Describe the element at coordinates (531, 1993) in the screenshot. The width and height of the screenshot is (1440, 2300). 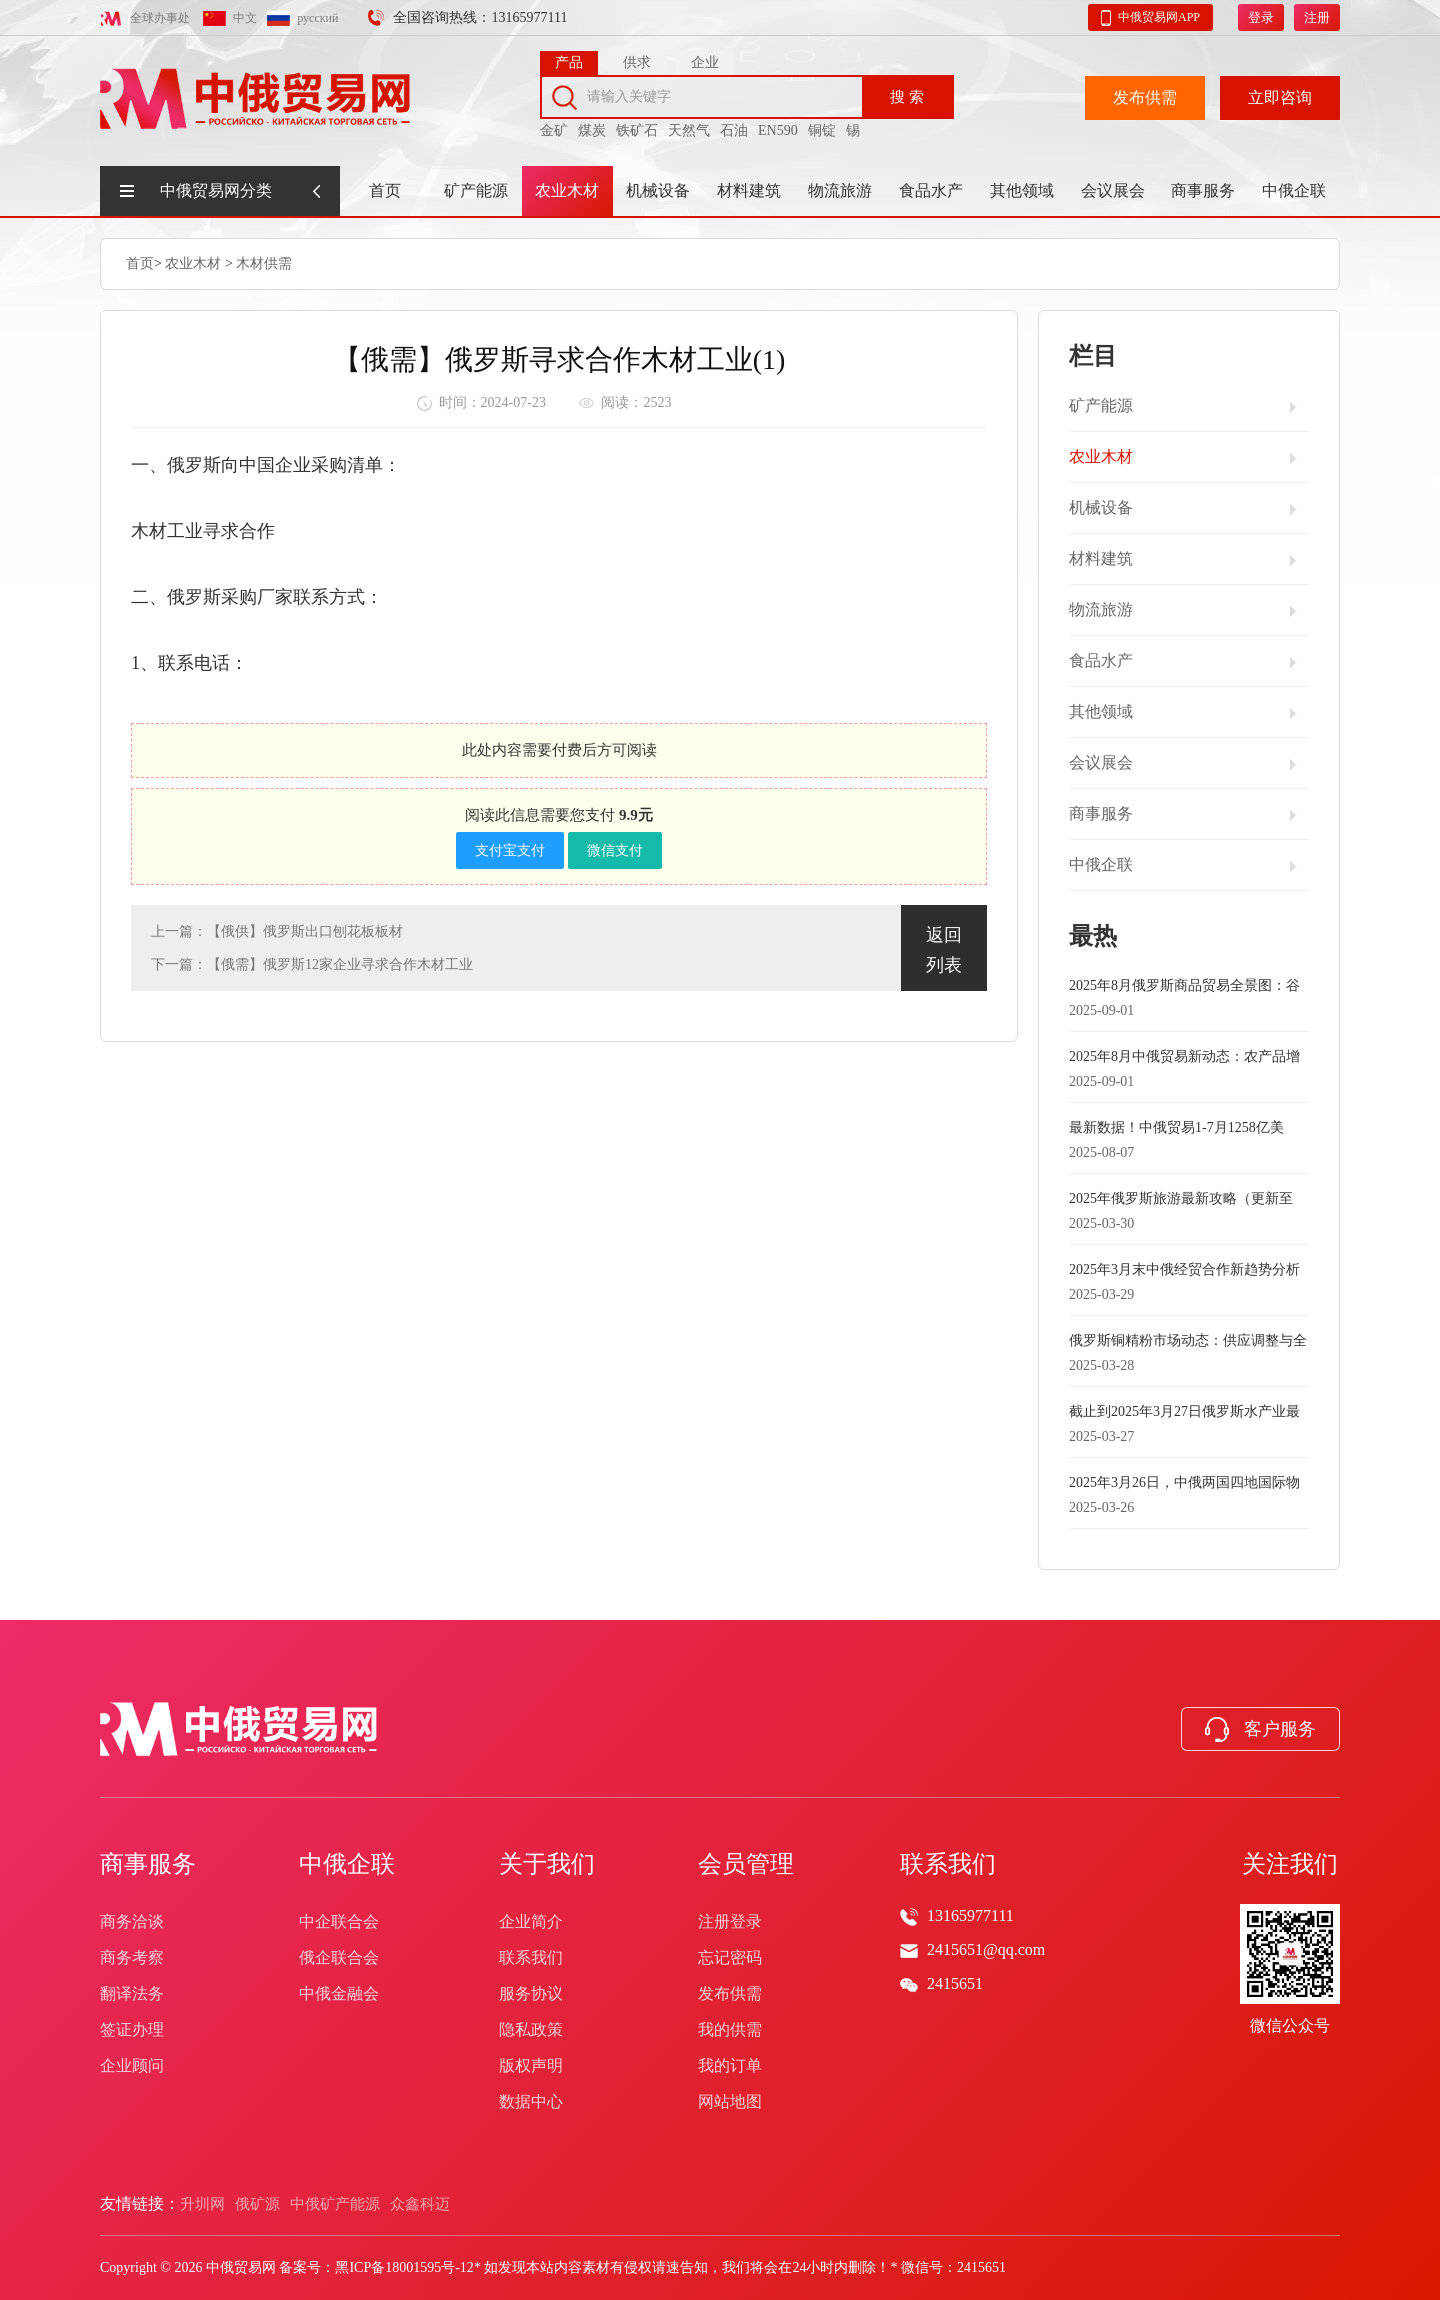
I see `服务协议` at that location.